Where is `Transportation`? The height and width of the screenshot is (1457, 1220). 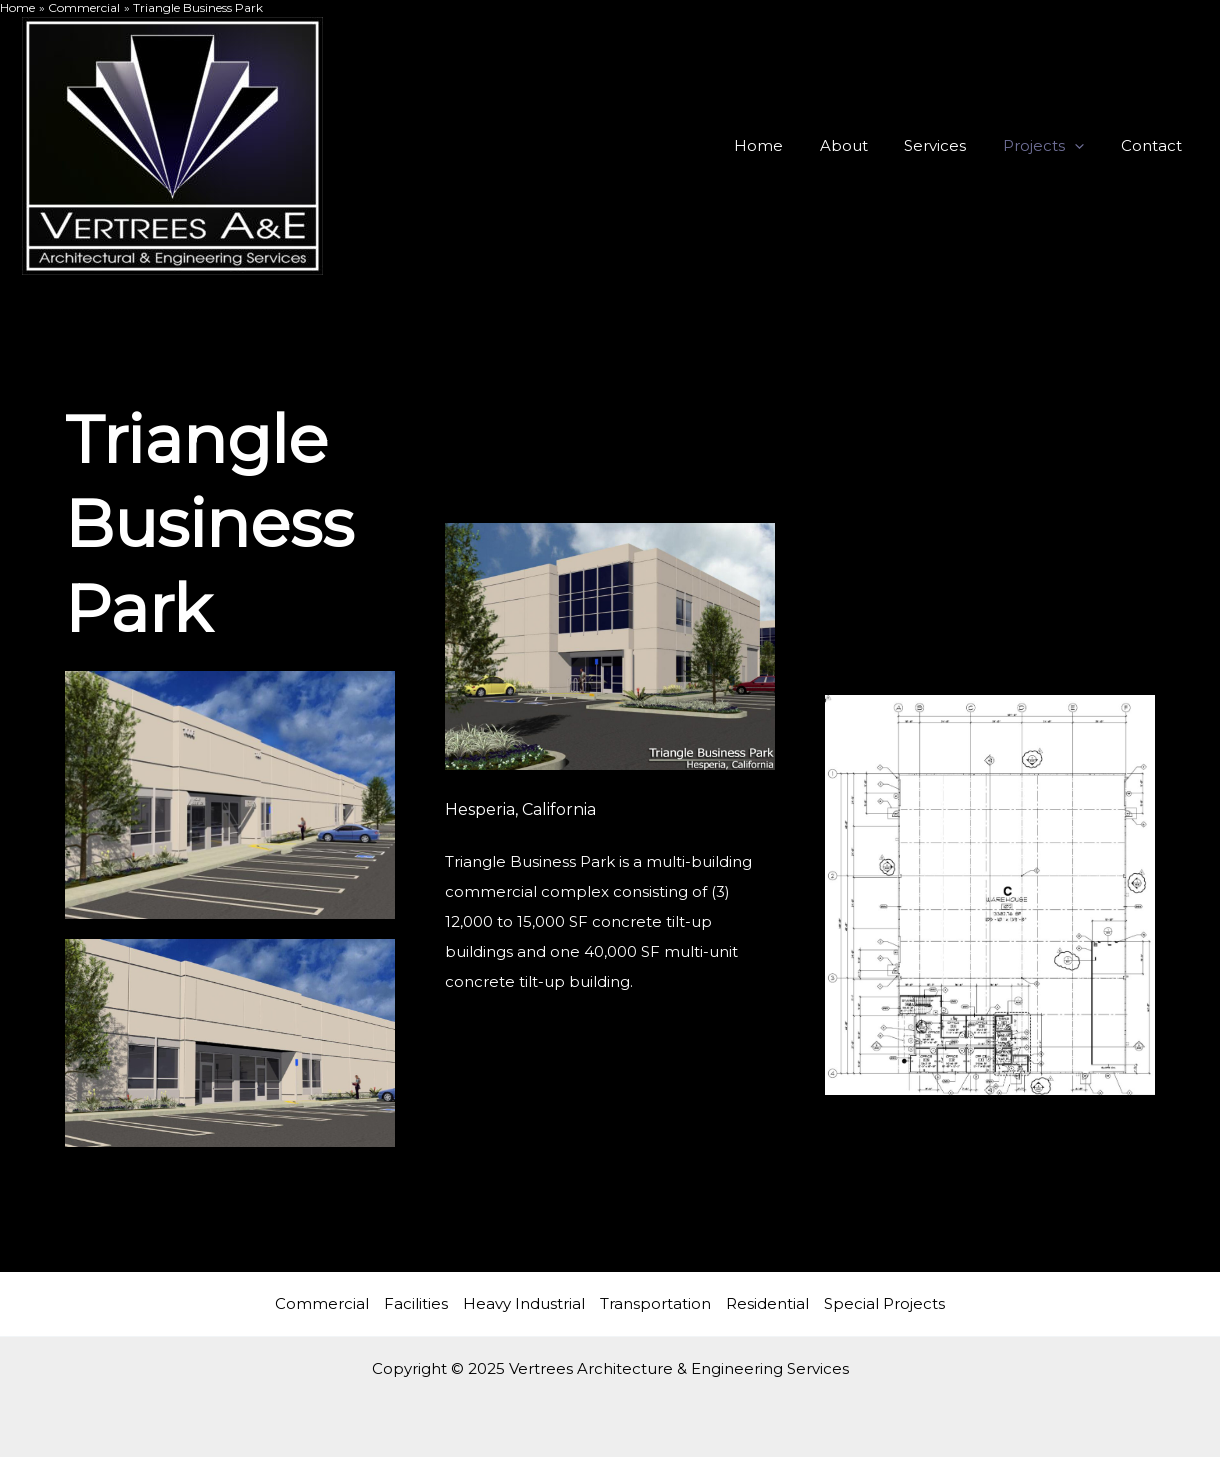 Transportation is located at coordinates (655, 1303).